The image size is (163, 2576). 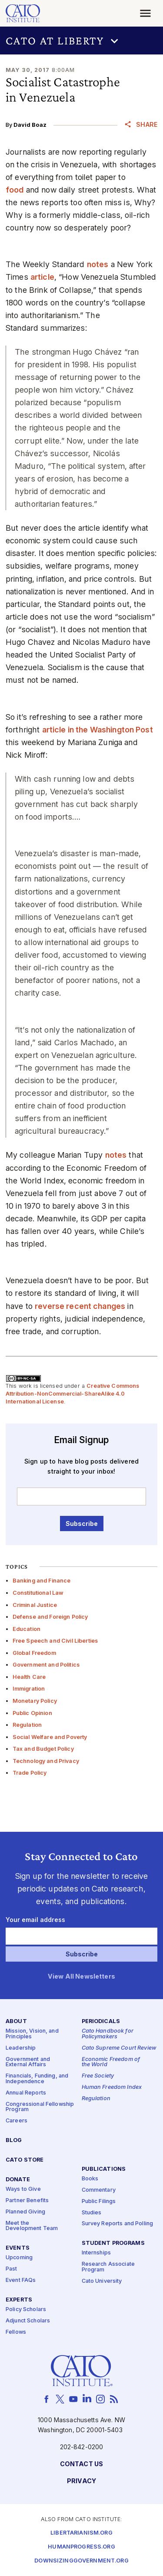 I want to click on Commentary, so click(x=99, y=2190).